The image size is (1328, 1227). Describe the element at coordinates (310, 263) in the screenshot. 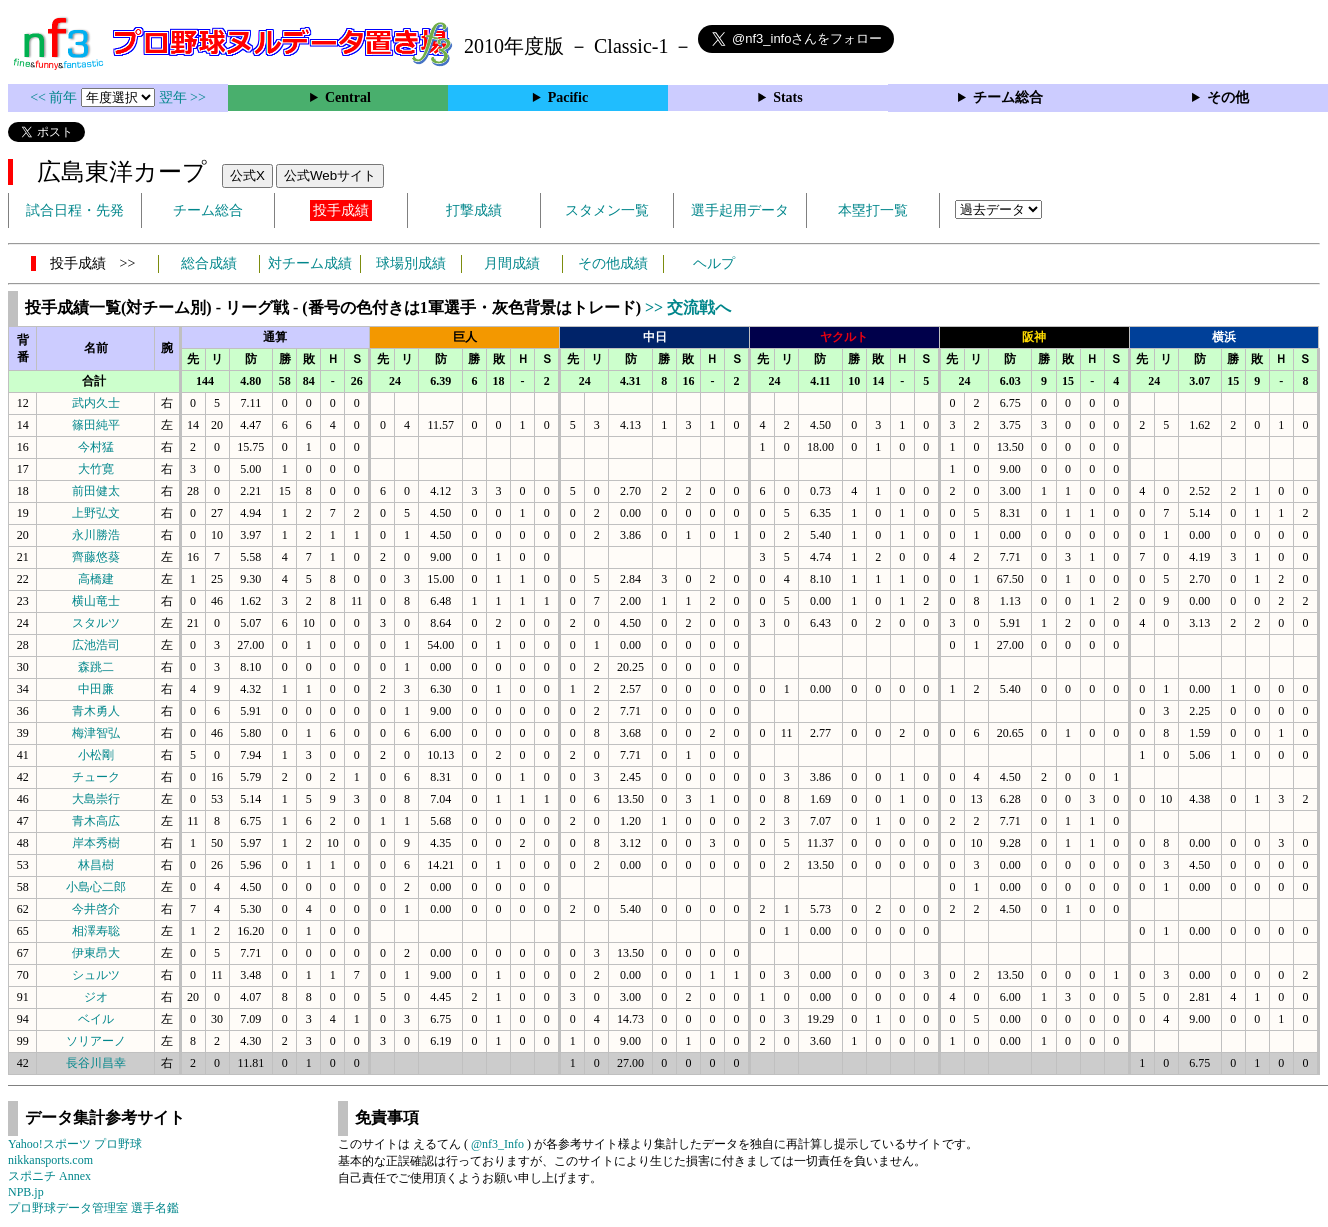

I see `対チーム成績` at that location.